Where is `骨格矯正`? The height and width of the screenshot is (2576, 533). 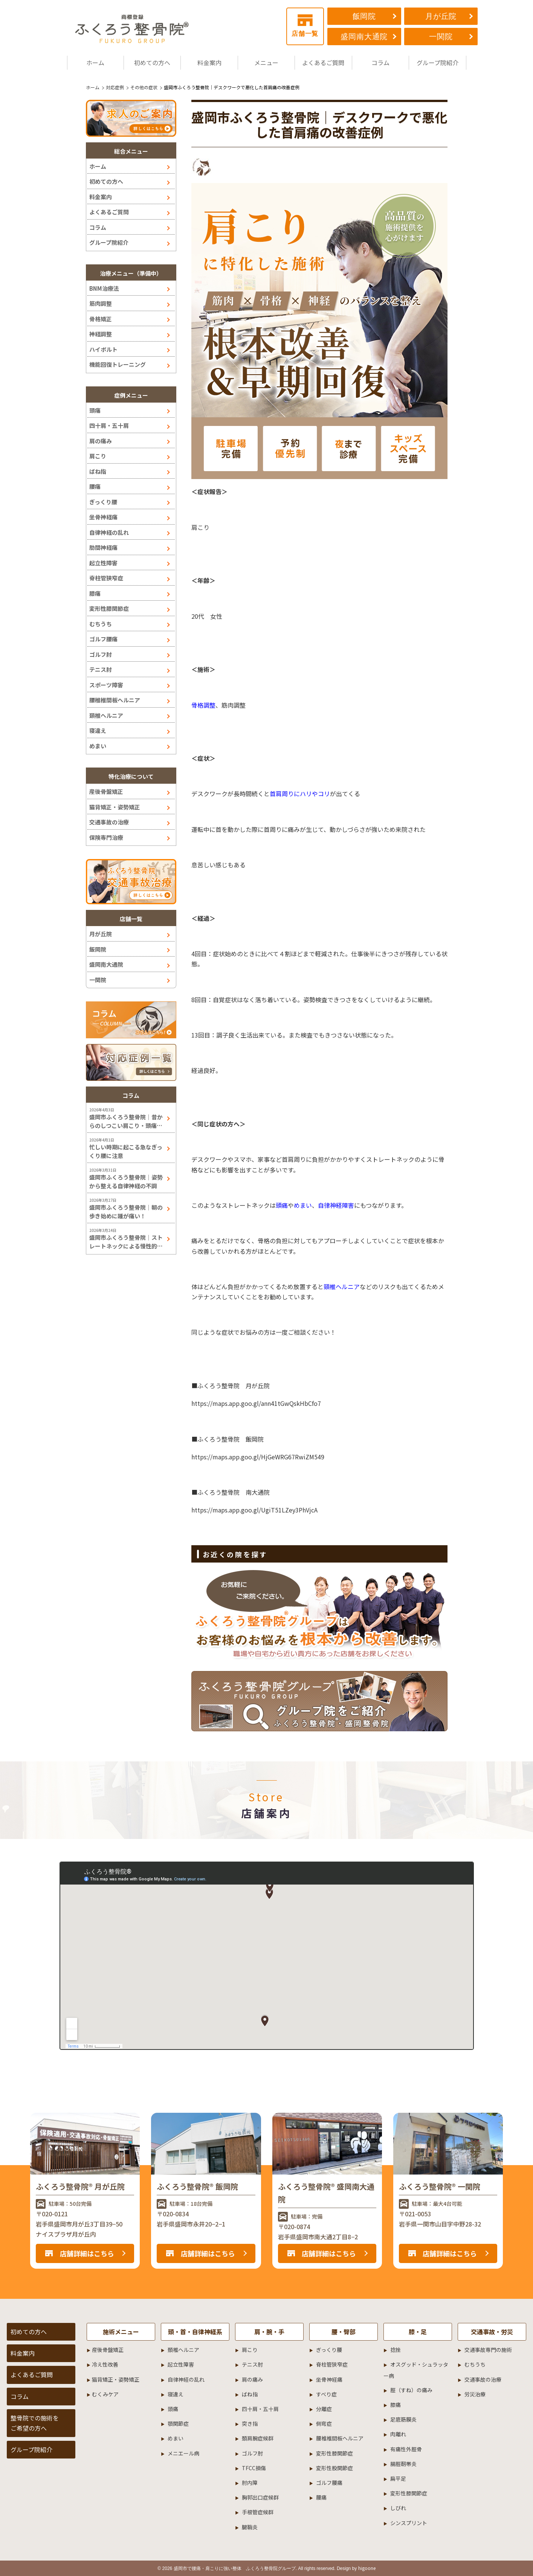
骨格矯正 is located at coordinates (100, 319).